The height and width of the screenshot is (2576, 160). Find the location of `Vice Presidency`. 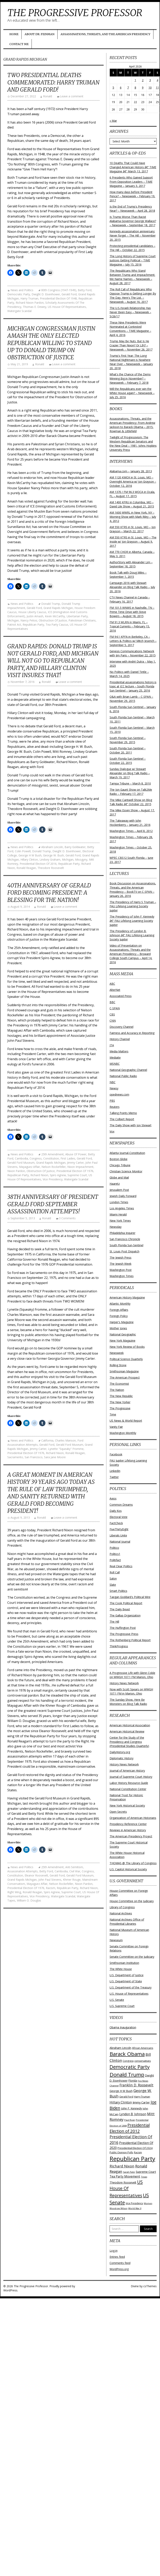

Vice Presidency is located at coordinates (53, 1179).